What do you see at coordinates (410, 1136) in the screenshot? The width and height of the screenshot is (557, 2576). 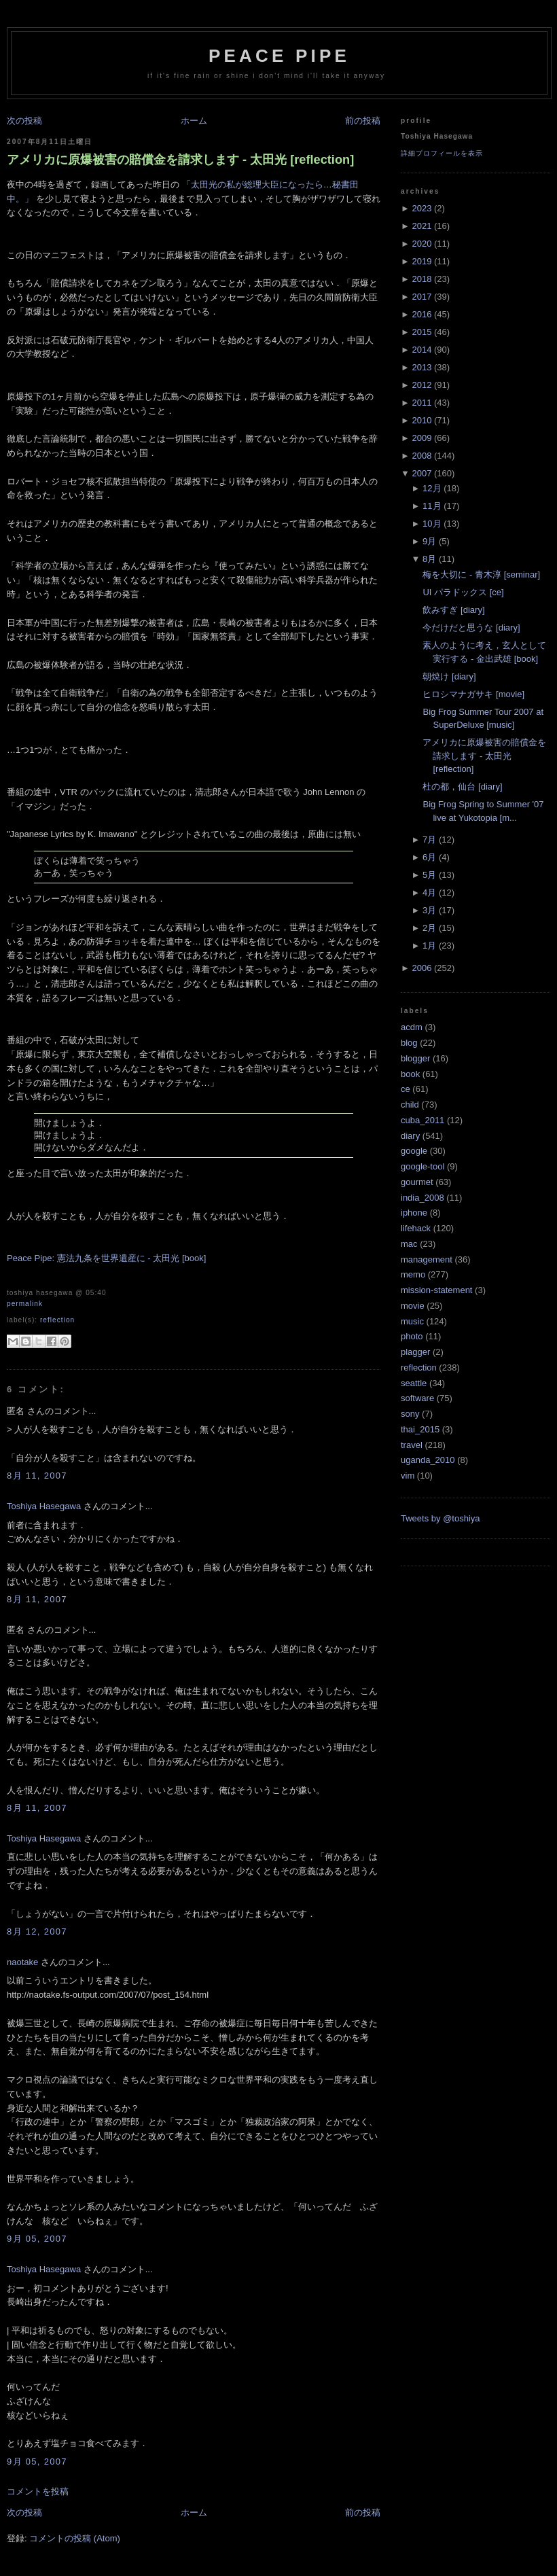 I see `diary` at bounding box center [410, 1136].